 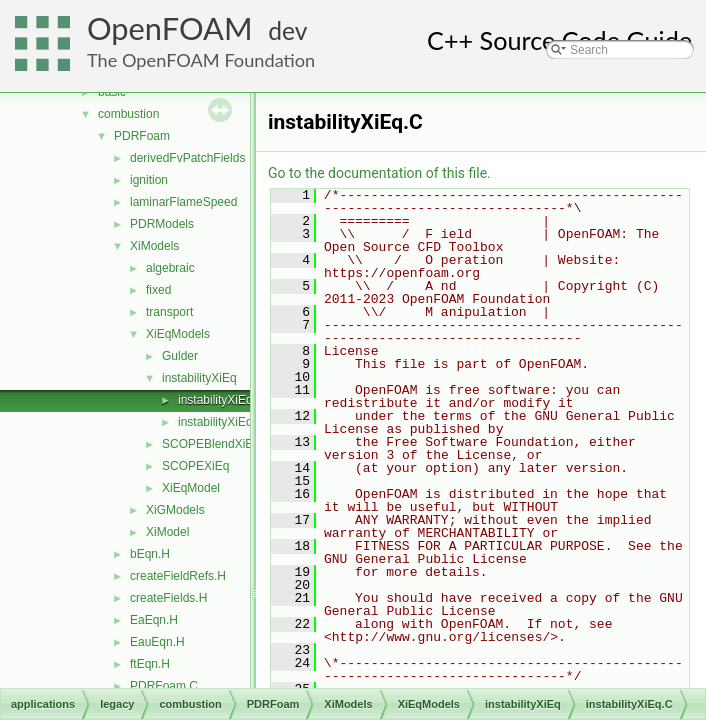 I want to click on XiModels, so click(x=154, y=246).